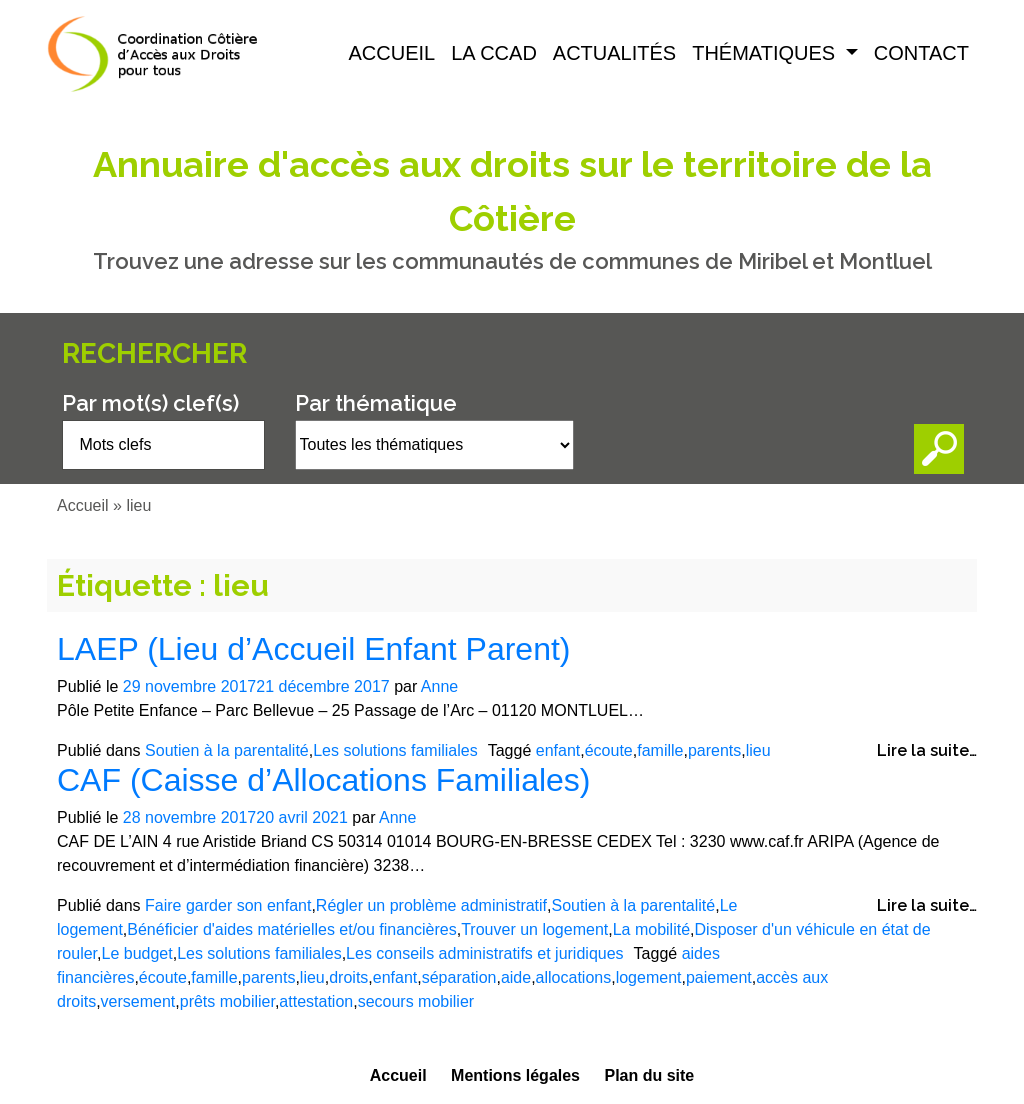  I want to click on Par thématique, so click(376, 403).